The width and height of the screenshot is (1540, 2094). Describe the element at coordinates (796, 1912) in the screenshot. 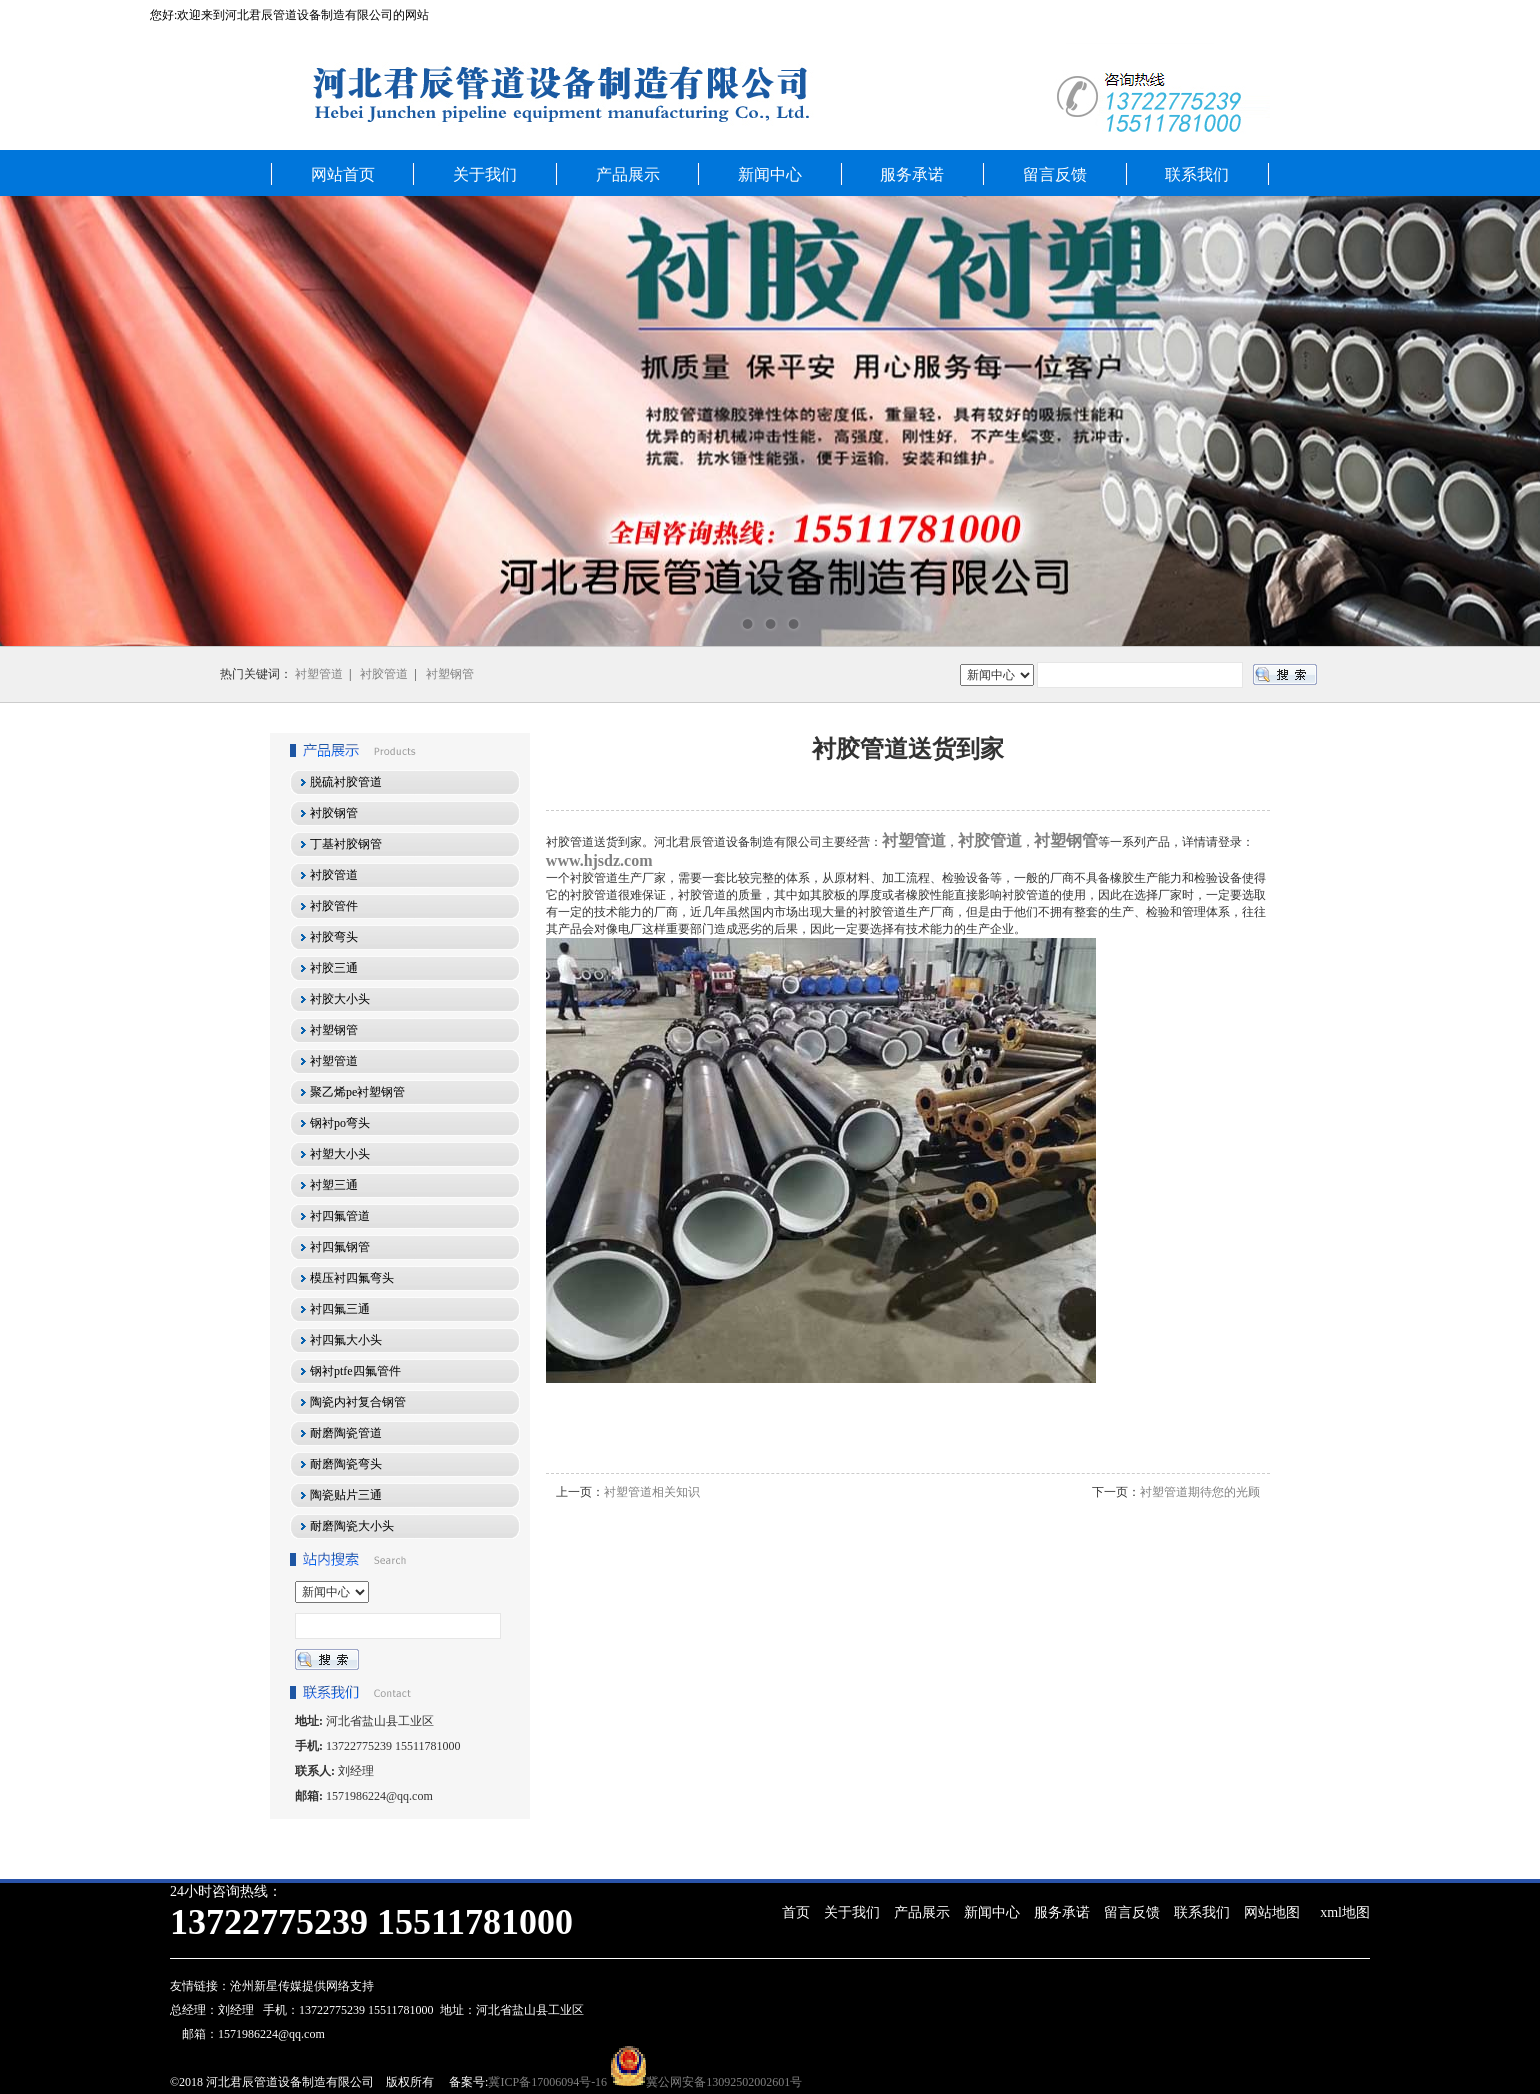

I see `首页` at that location.